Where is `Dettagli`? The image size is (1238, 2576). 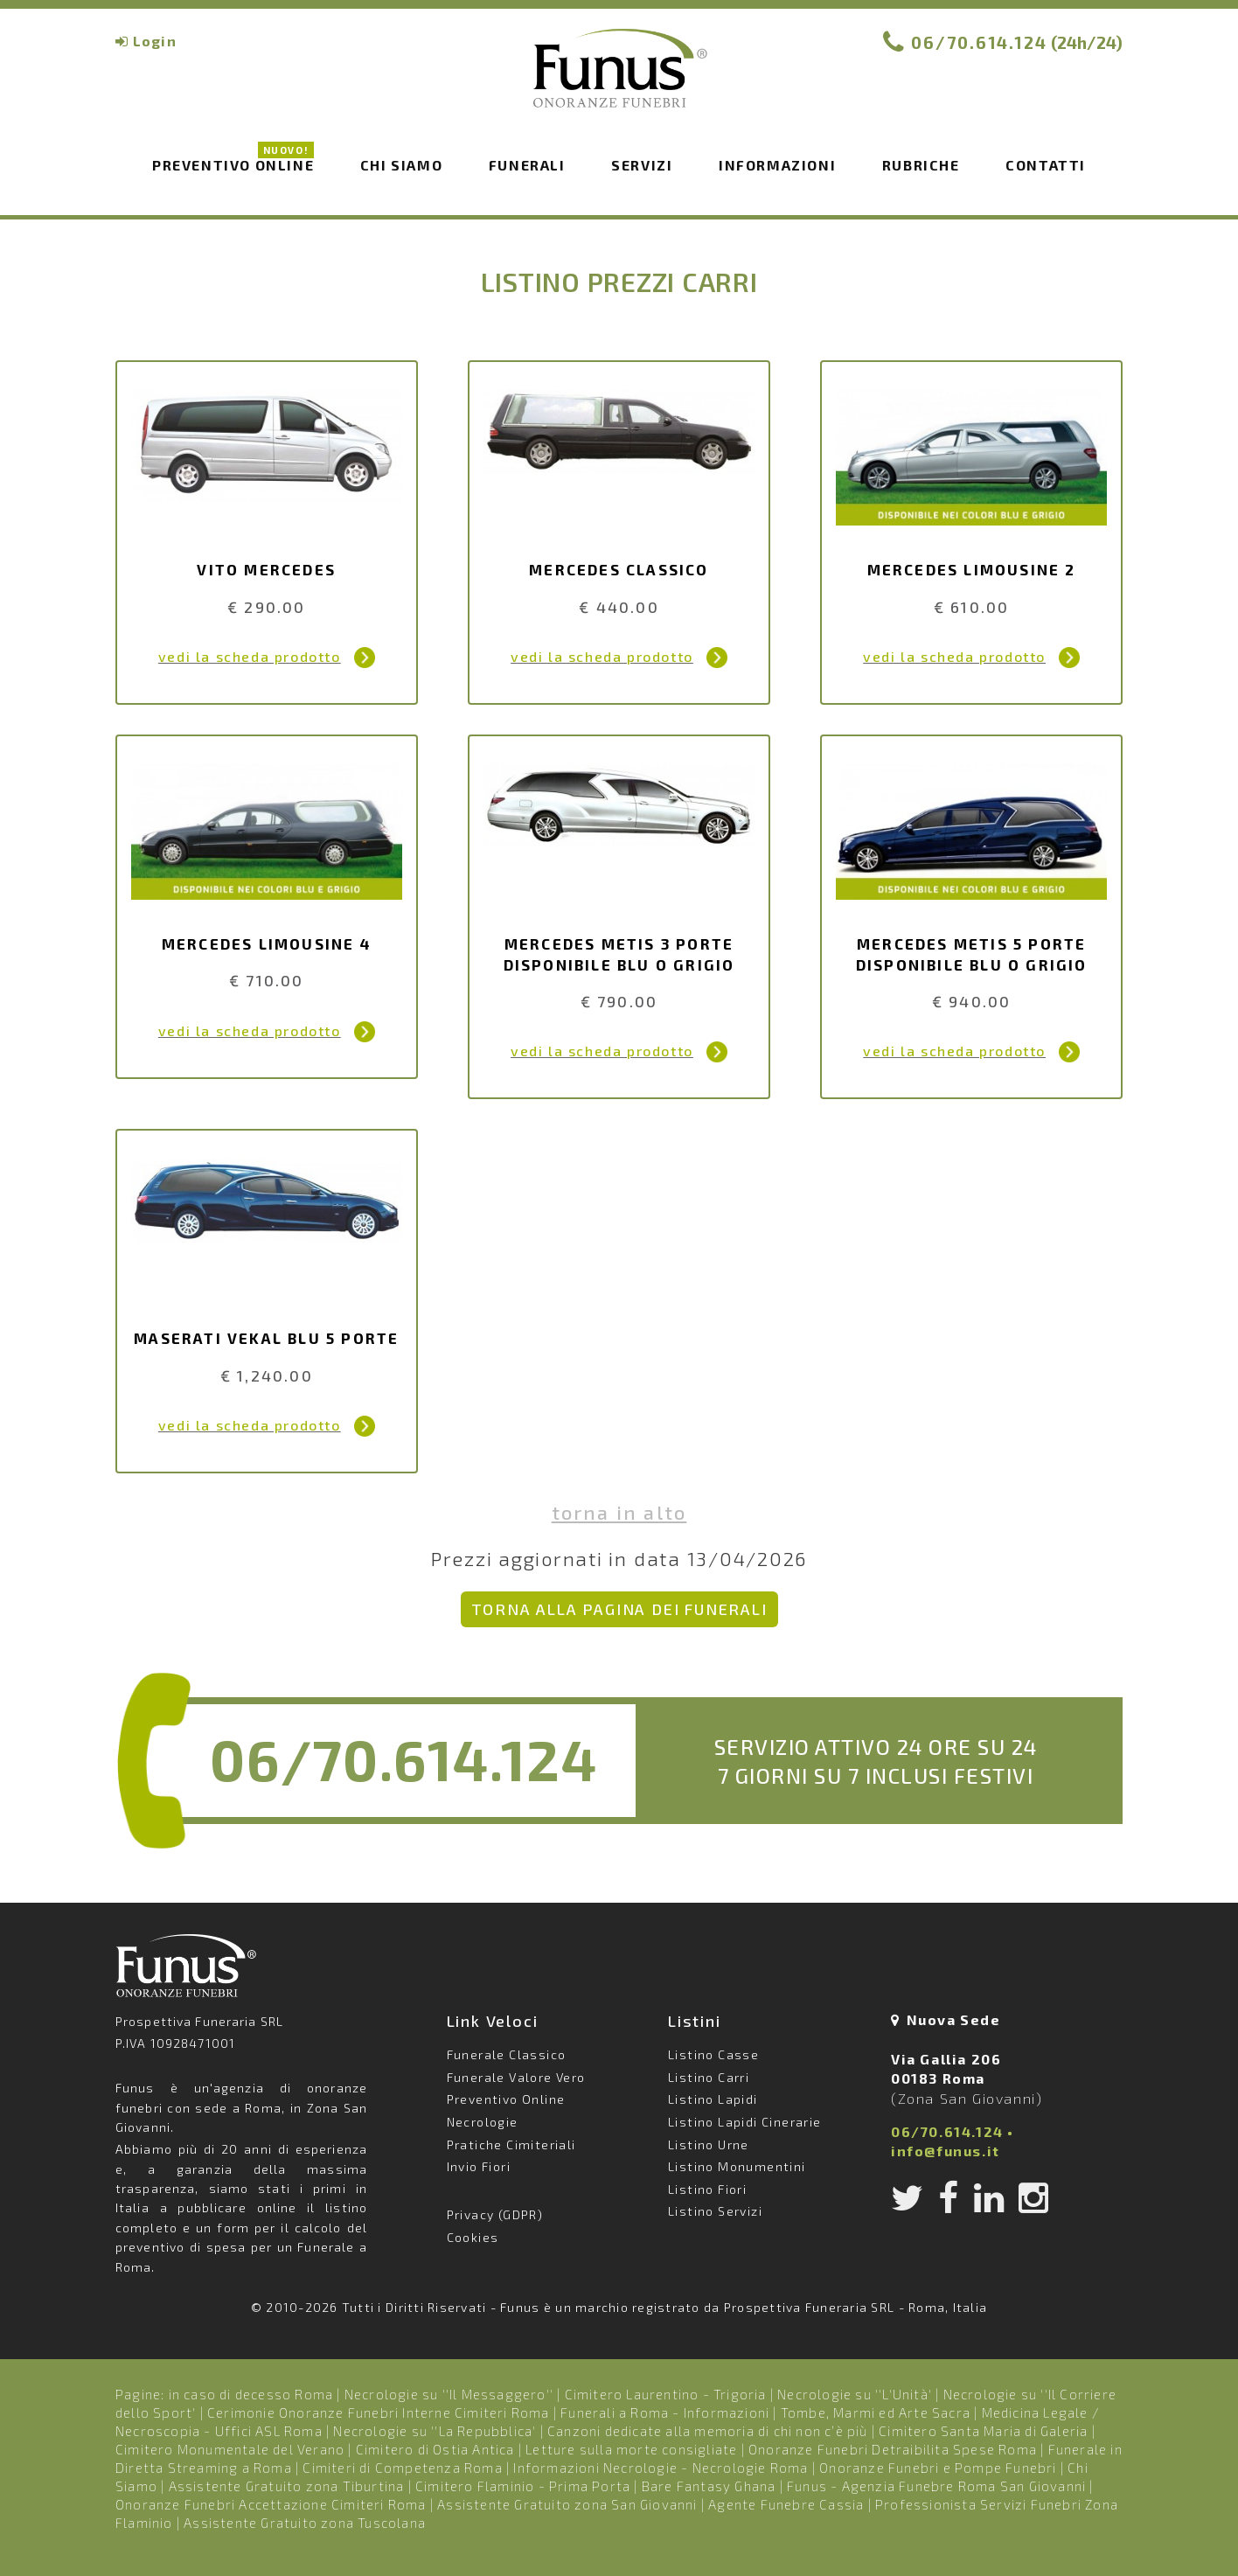 Dettagli is located at coordinates (364, 657).